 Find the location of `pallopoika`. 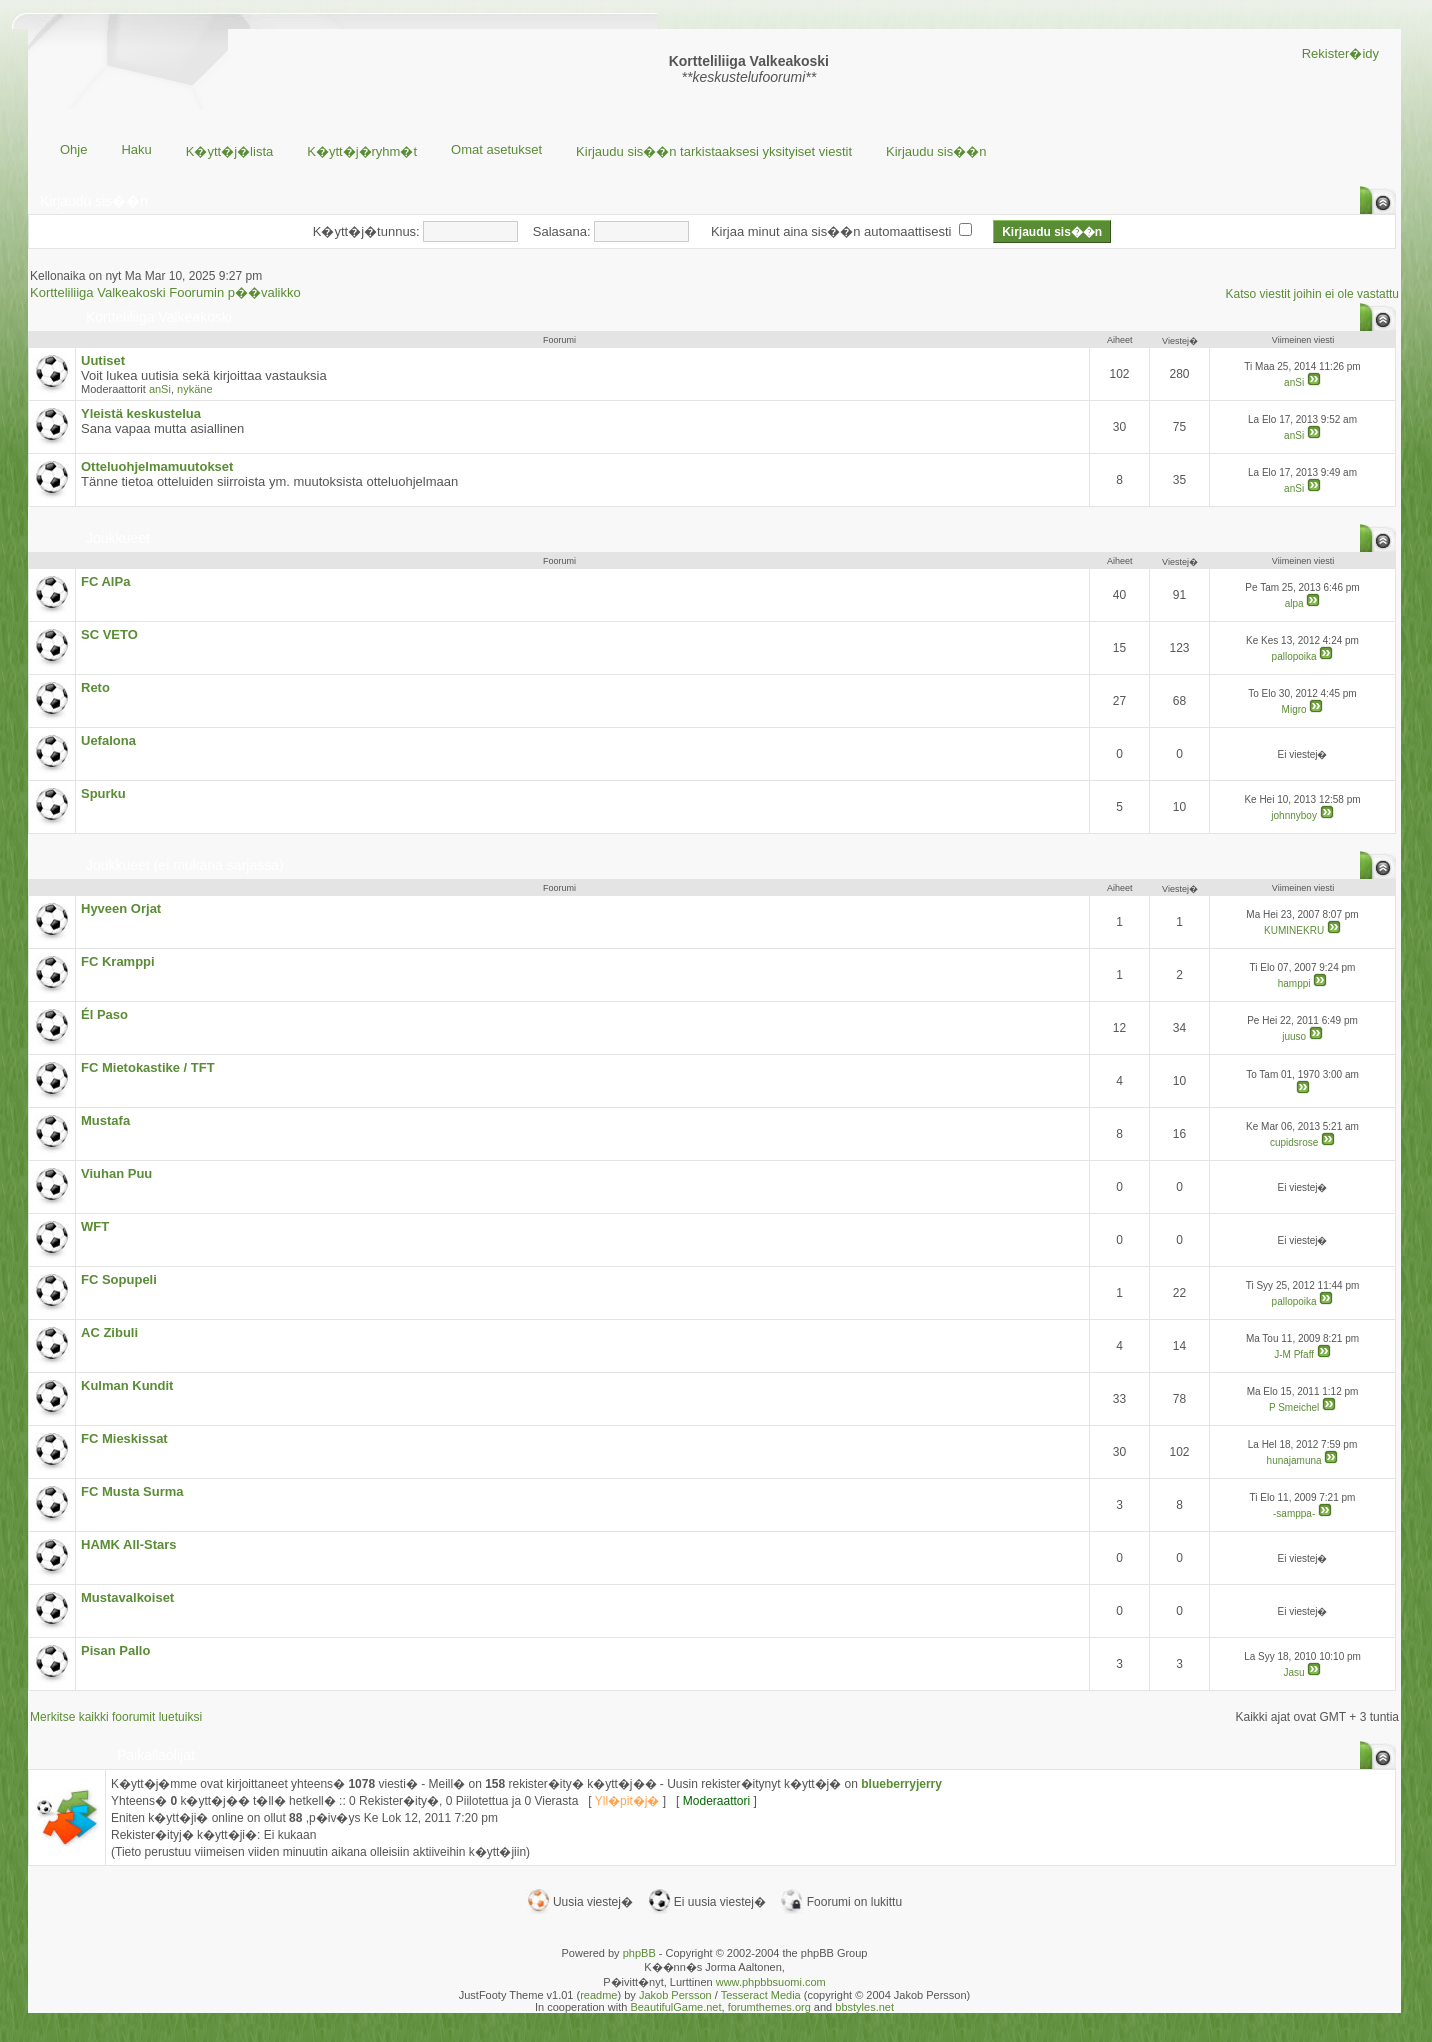

pallopoika is located at coordinates (1294, 656).